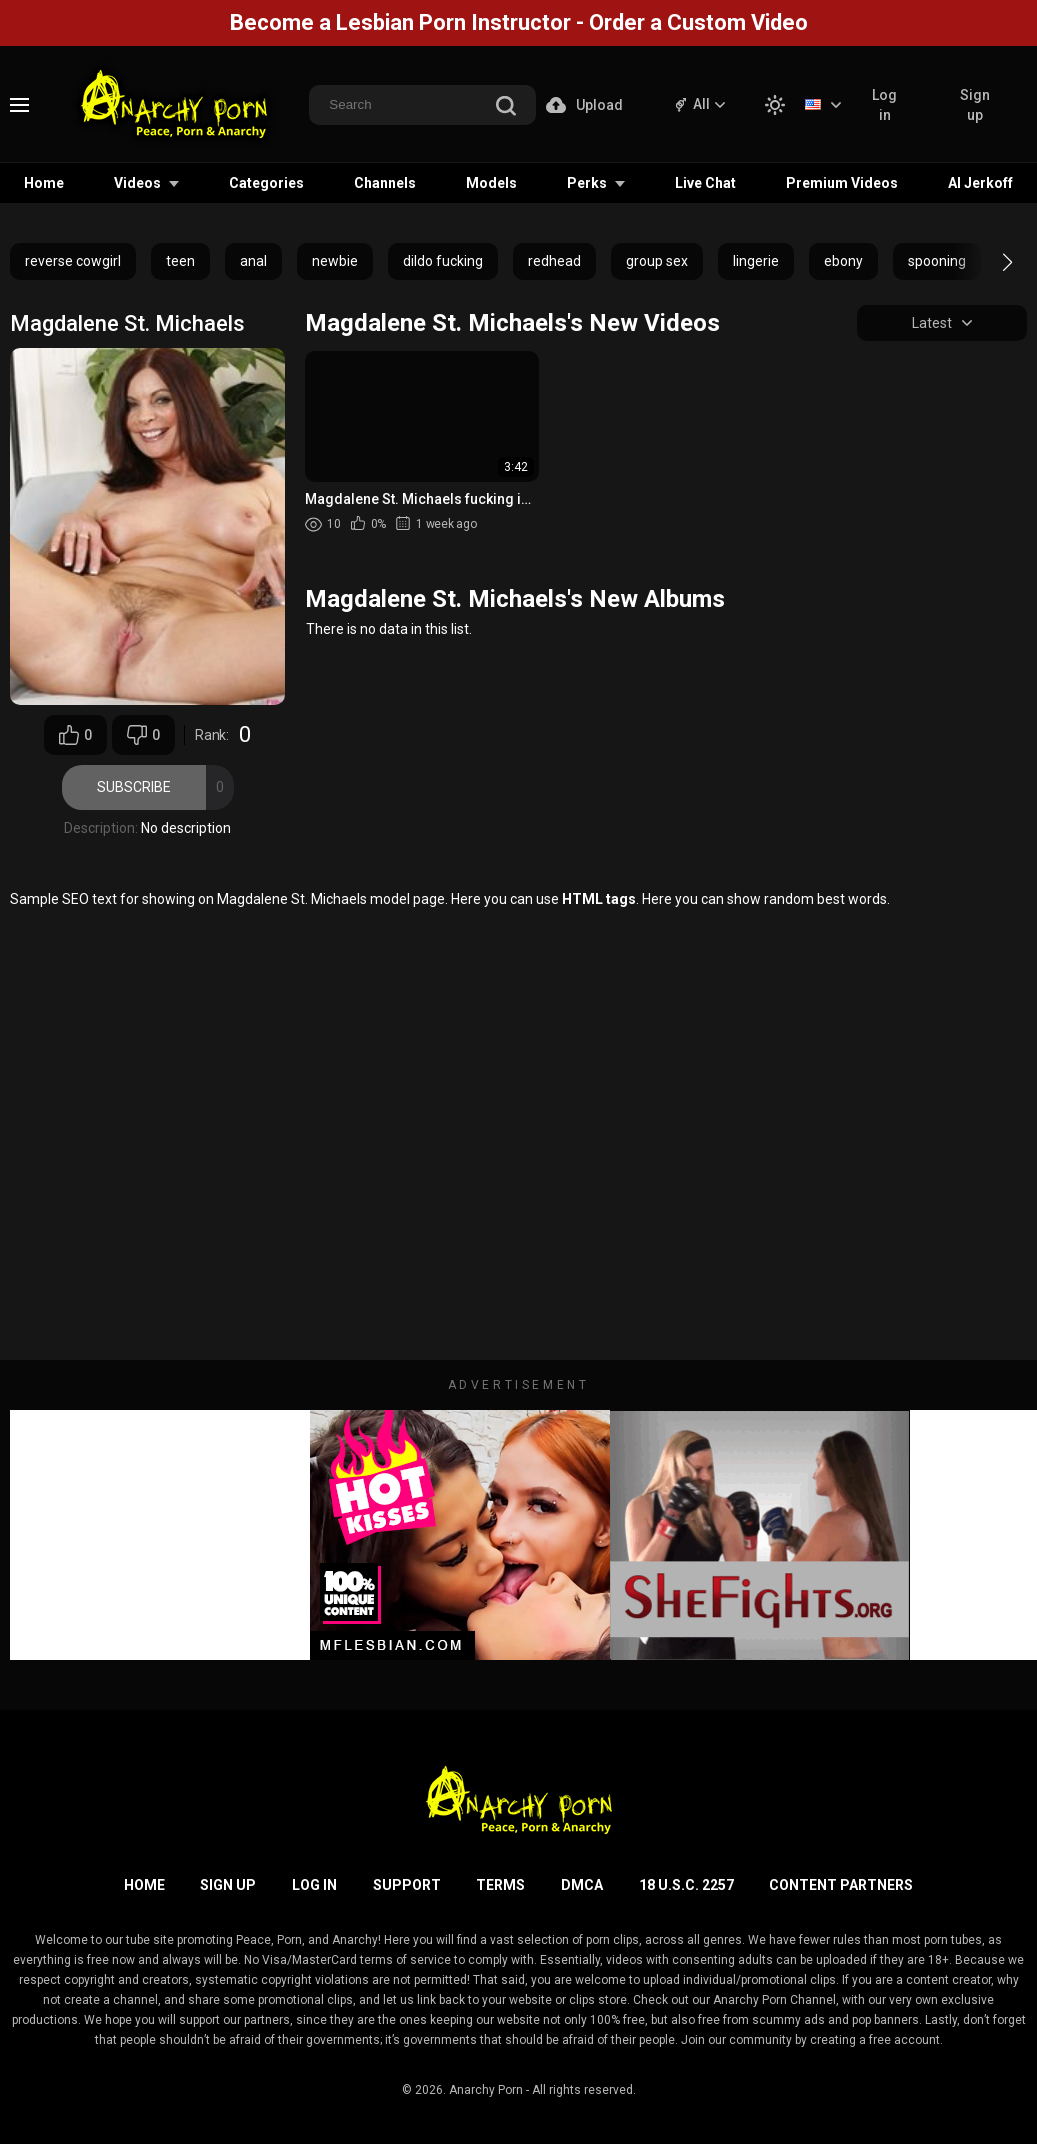 The height and width of the screenshot is (2144, 1037). I want to click on AI Jerkoff, so click(980, 183).